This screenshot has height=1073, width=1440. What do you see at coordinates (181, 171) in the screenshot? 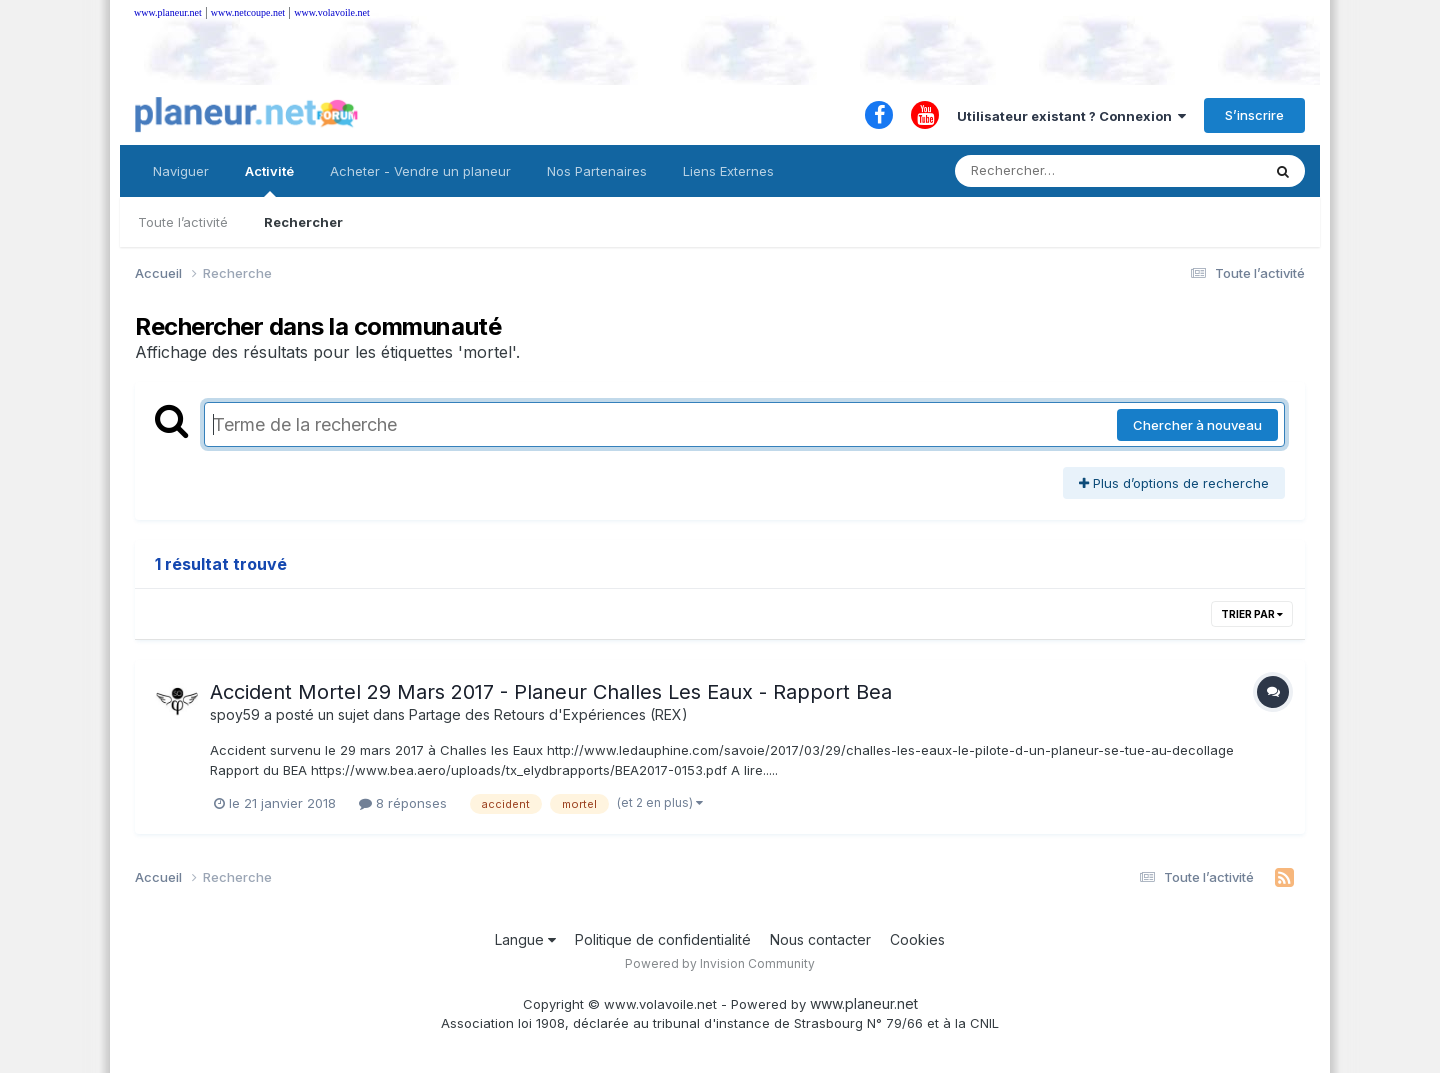
I see `Naviguer` at bounding box center [181, 171].